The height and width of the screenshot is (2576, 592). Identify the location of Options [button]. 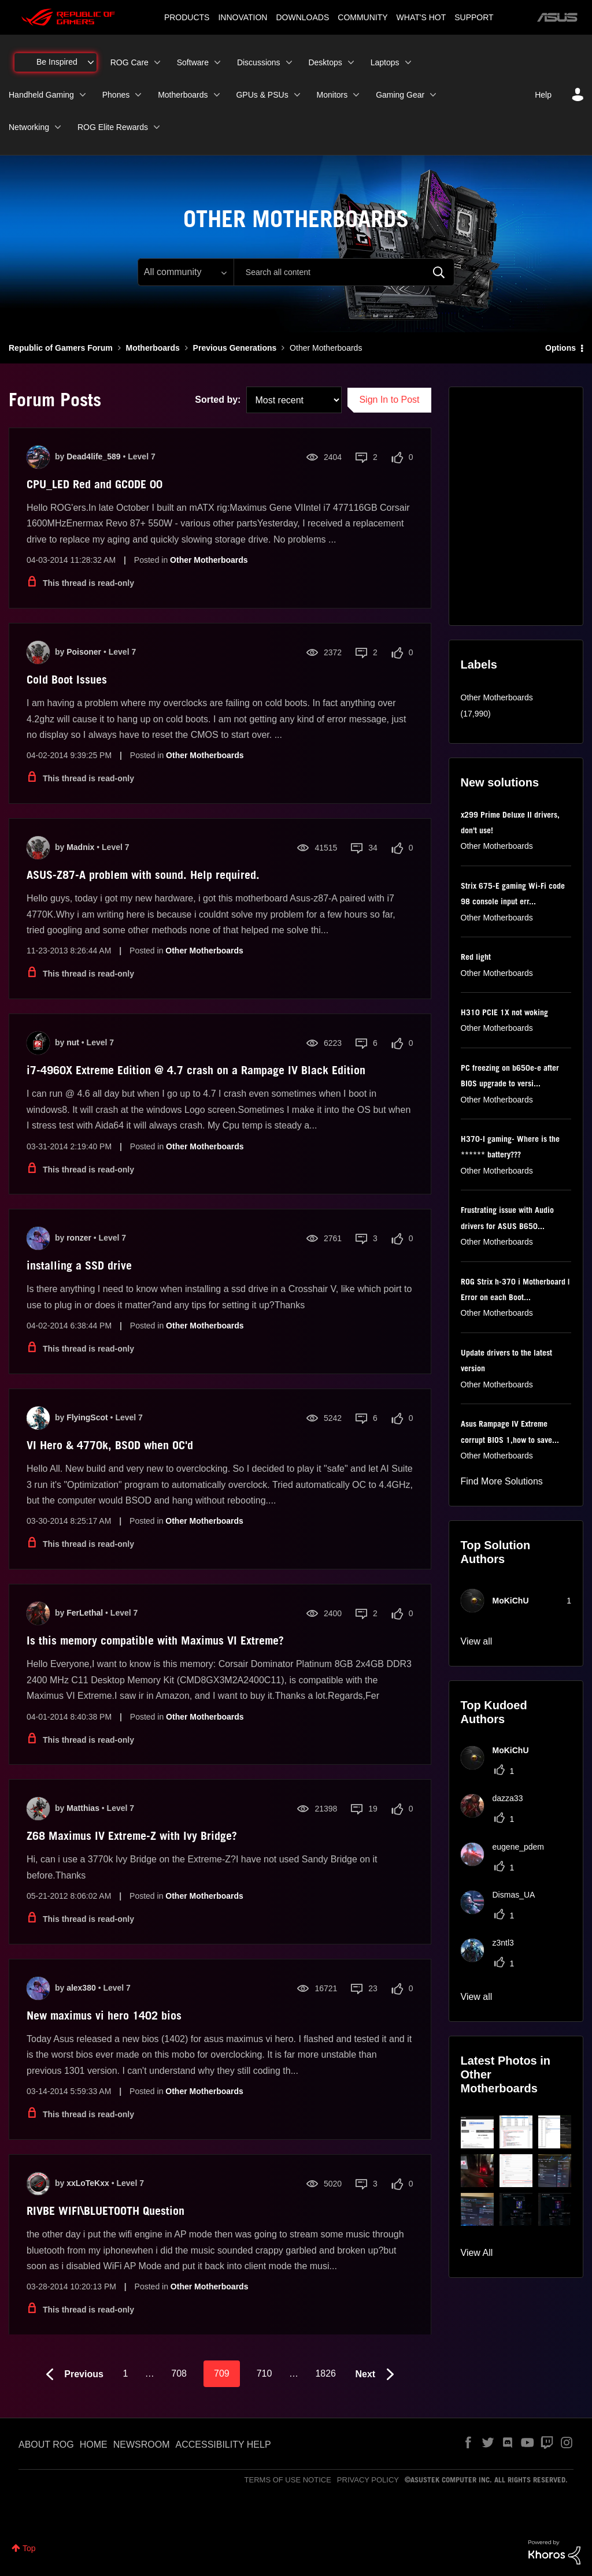
(560, 347).